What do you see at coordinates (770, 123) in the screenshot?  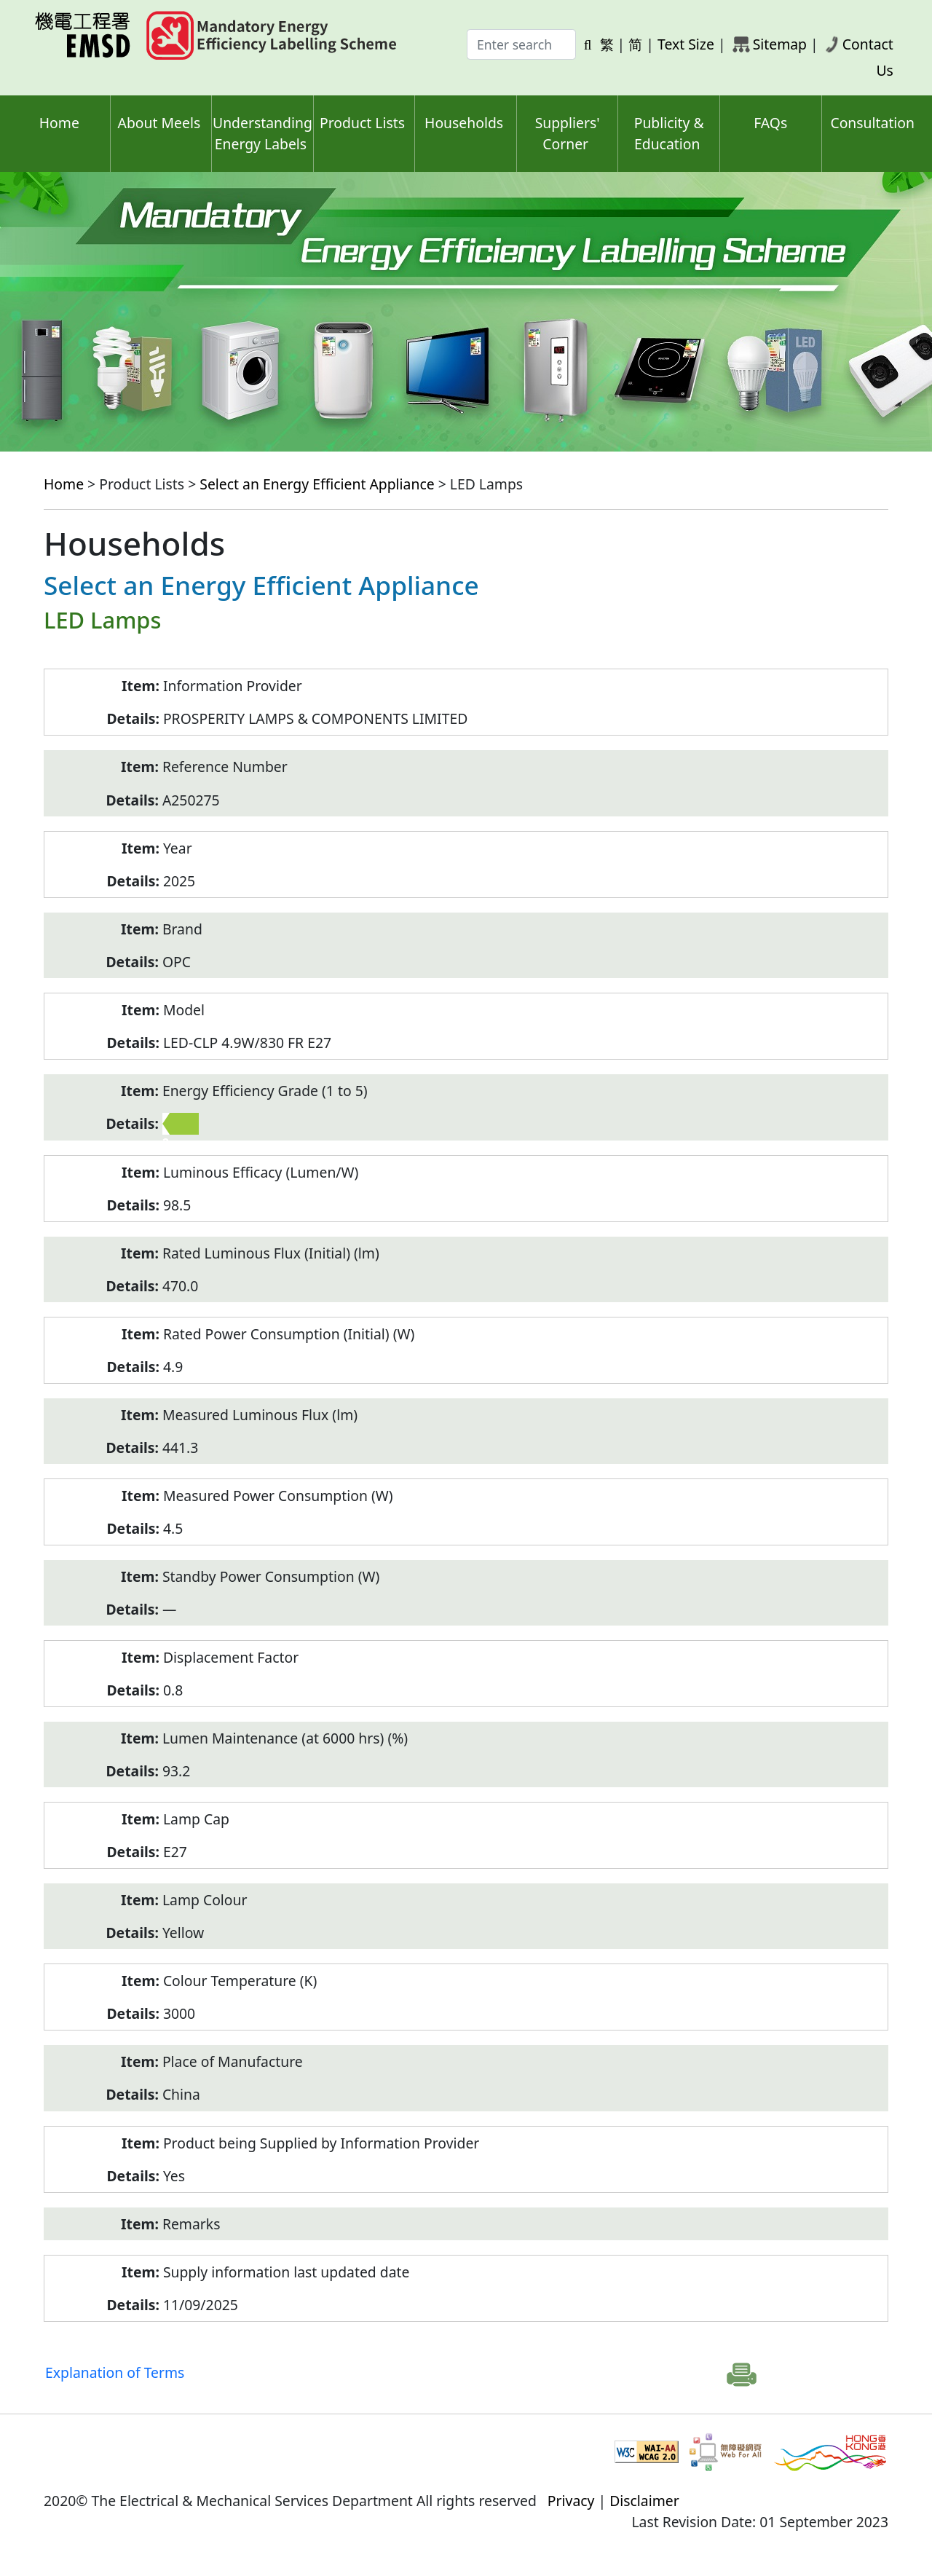 I see `FAQs` at bounding box center [770, 123].